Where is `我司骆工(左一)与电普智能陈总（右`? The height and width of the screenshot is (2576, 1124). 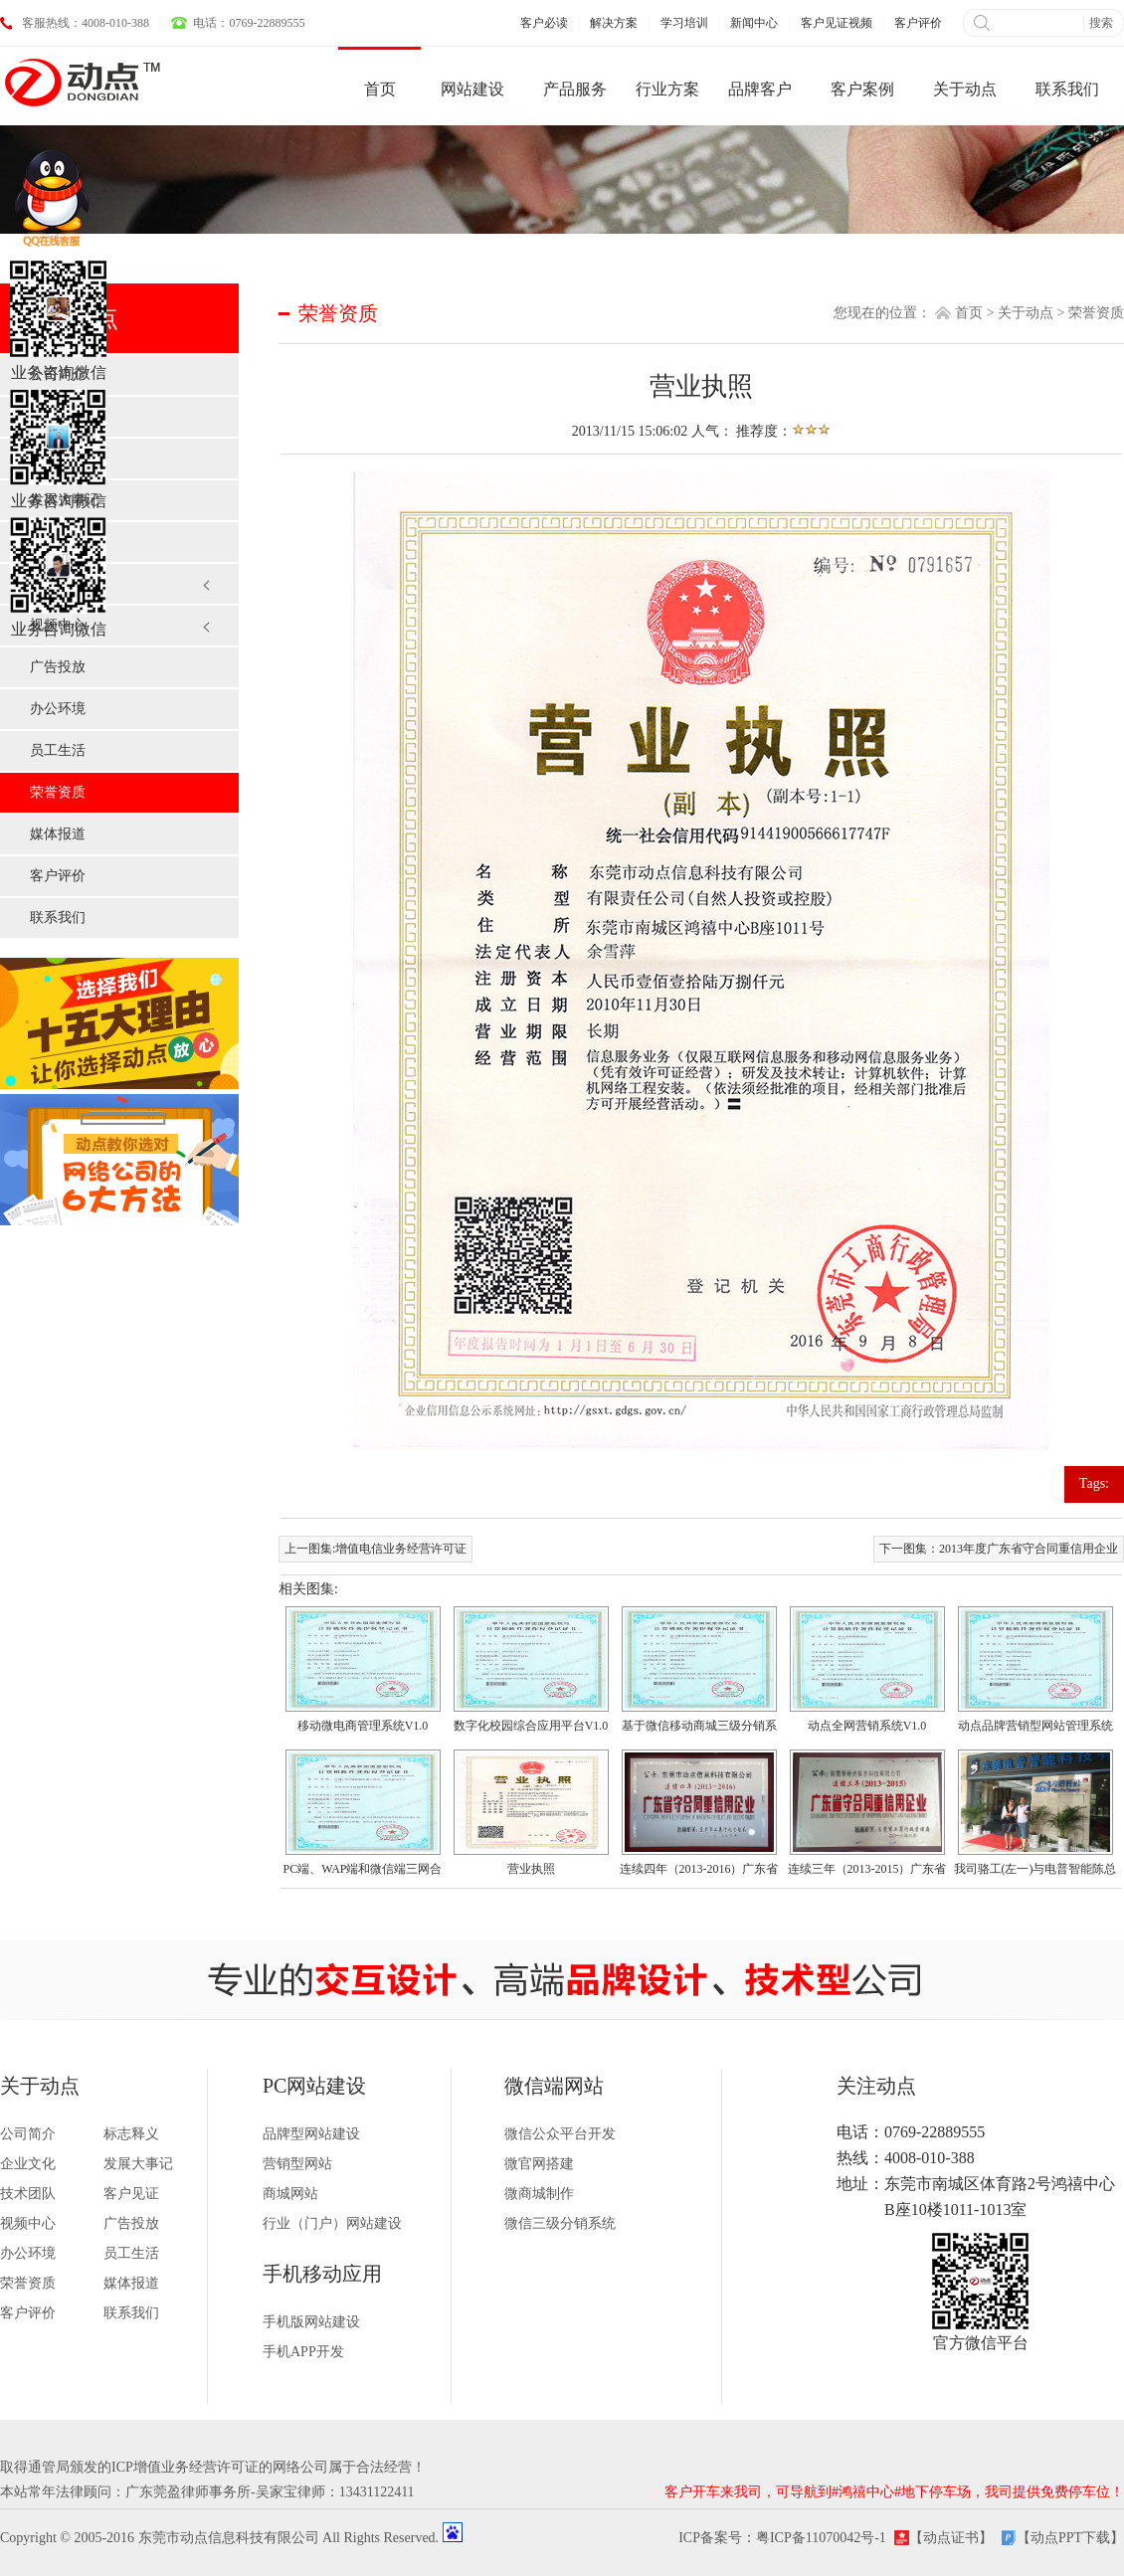 我司骆工(左一)与电普智能陈总（右 is located at coordinates (1035, 1872).